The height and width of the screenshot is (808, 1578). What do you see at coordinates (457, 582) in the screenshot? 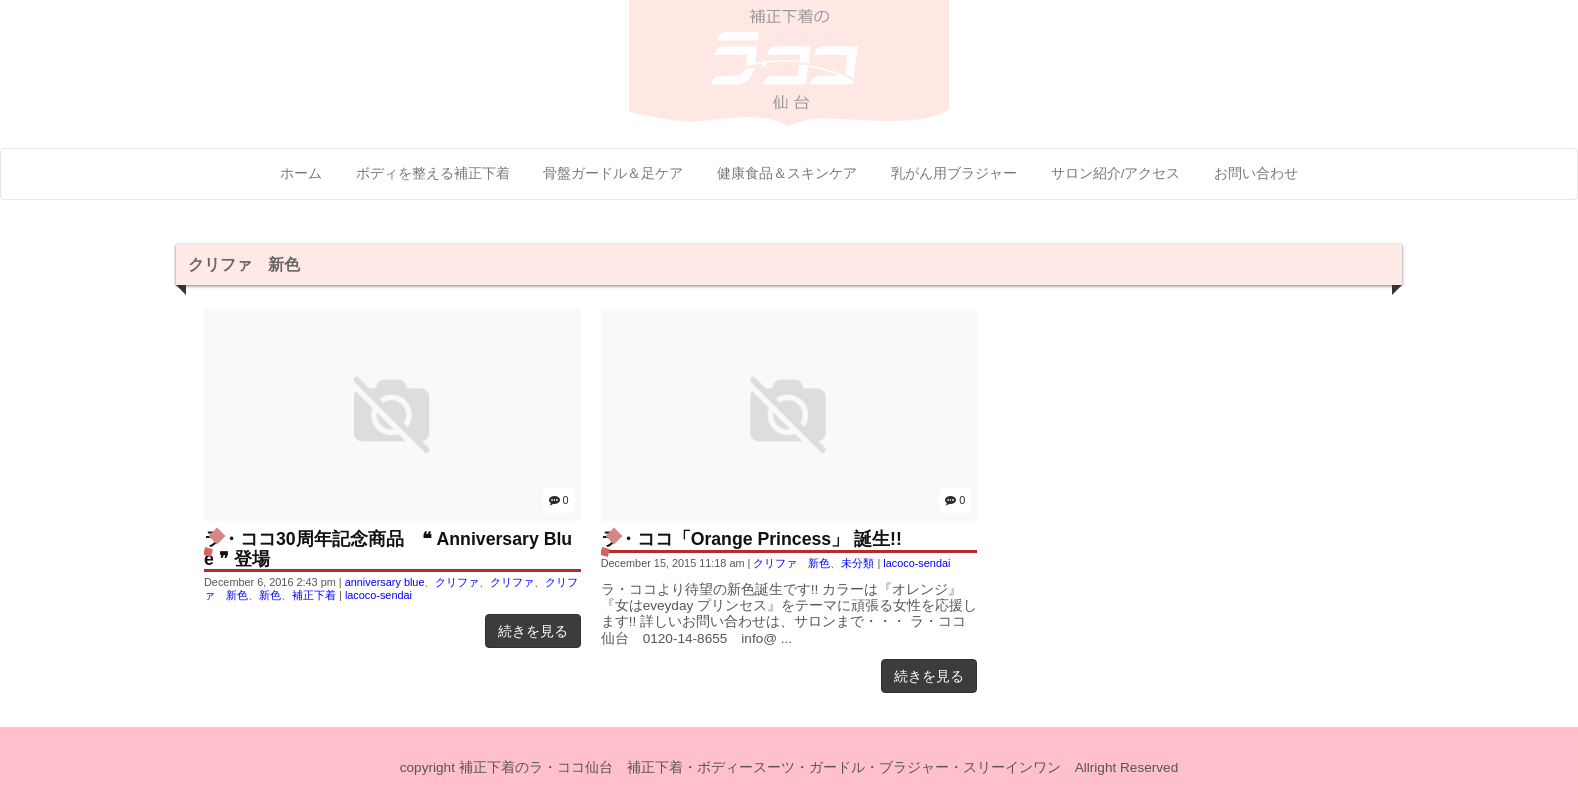
I see `クリファ` at bounding box center [457, 582].